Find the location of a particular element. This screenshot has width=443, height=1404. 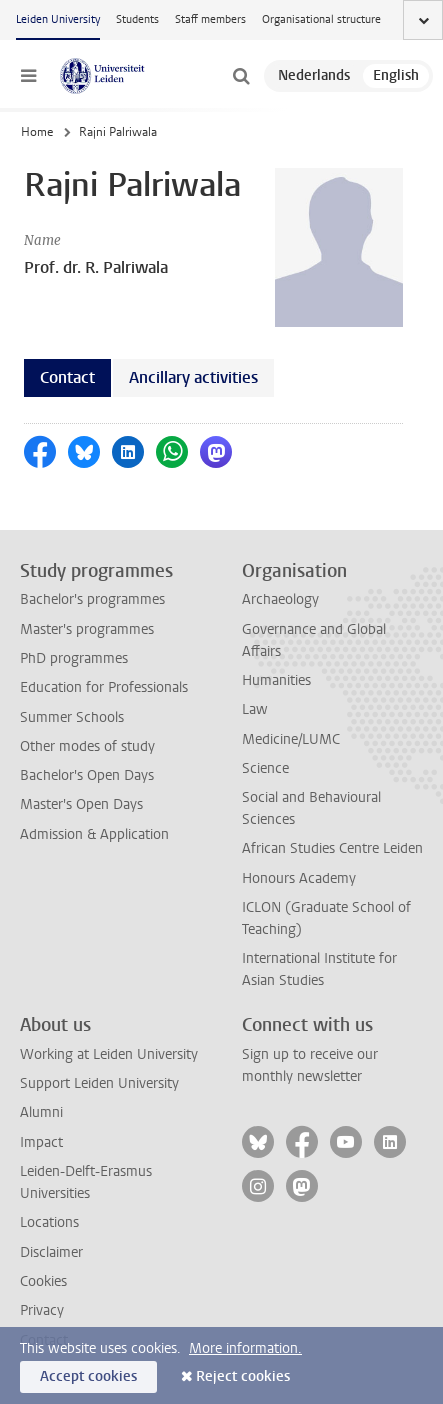

Accept cookies is located at coordinates (88, 1376).